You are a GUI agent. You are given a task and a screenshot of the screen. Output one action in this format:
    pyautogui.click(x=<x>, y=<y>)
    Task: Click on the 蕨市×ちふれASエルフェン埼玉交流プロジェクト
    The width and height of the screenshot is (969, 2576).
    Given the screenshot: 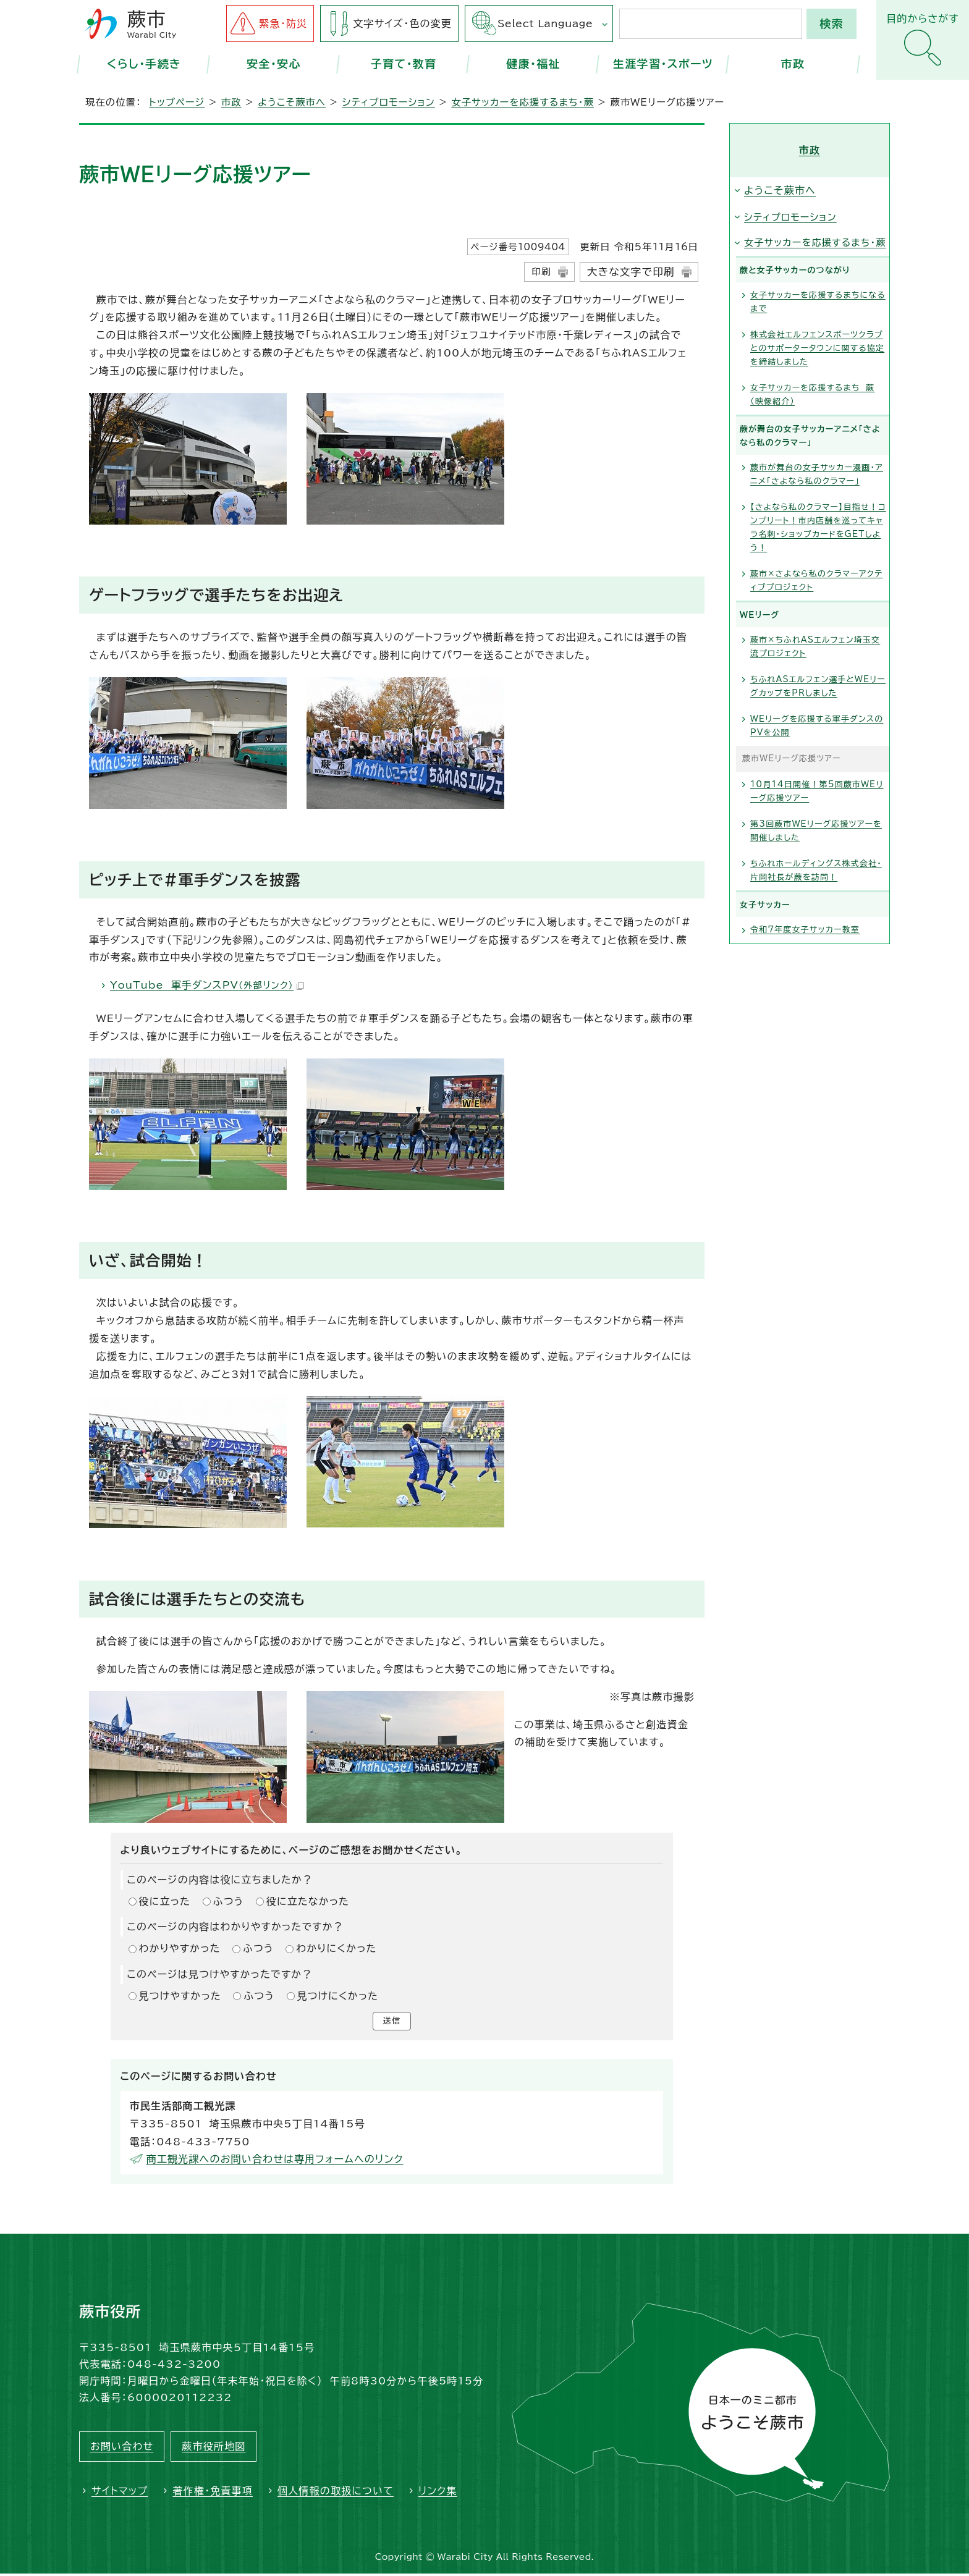 What is the action you would take?
    pyautogui.click(x=815, y=646)
    